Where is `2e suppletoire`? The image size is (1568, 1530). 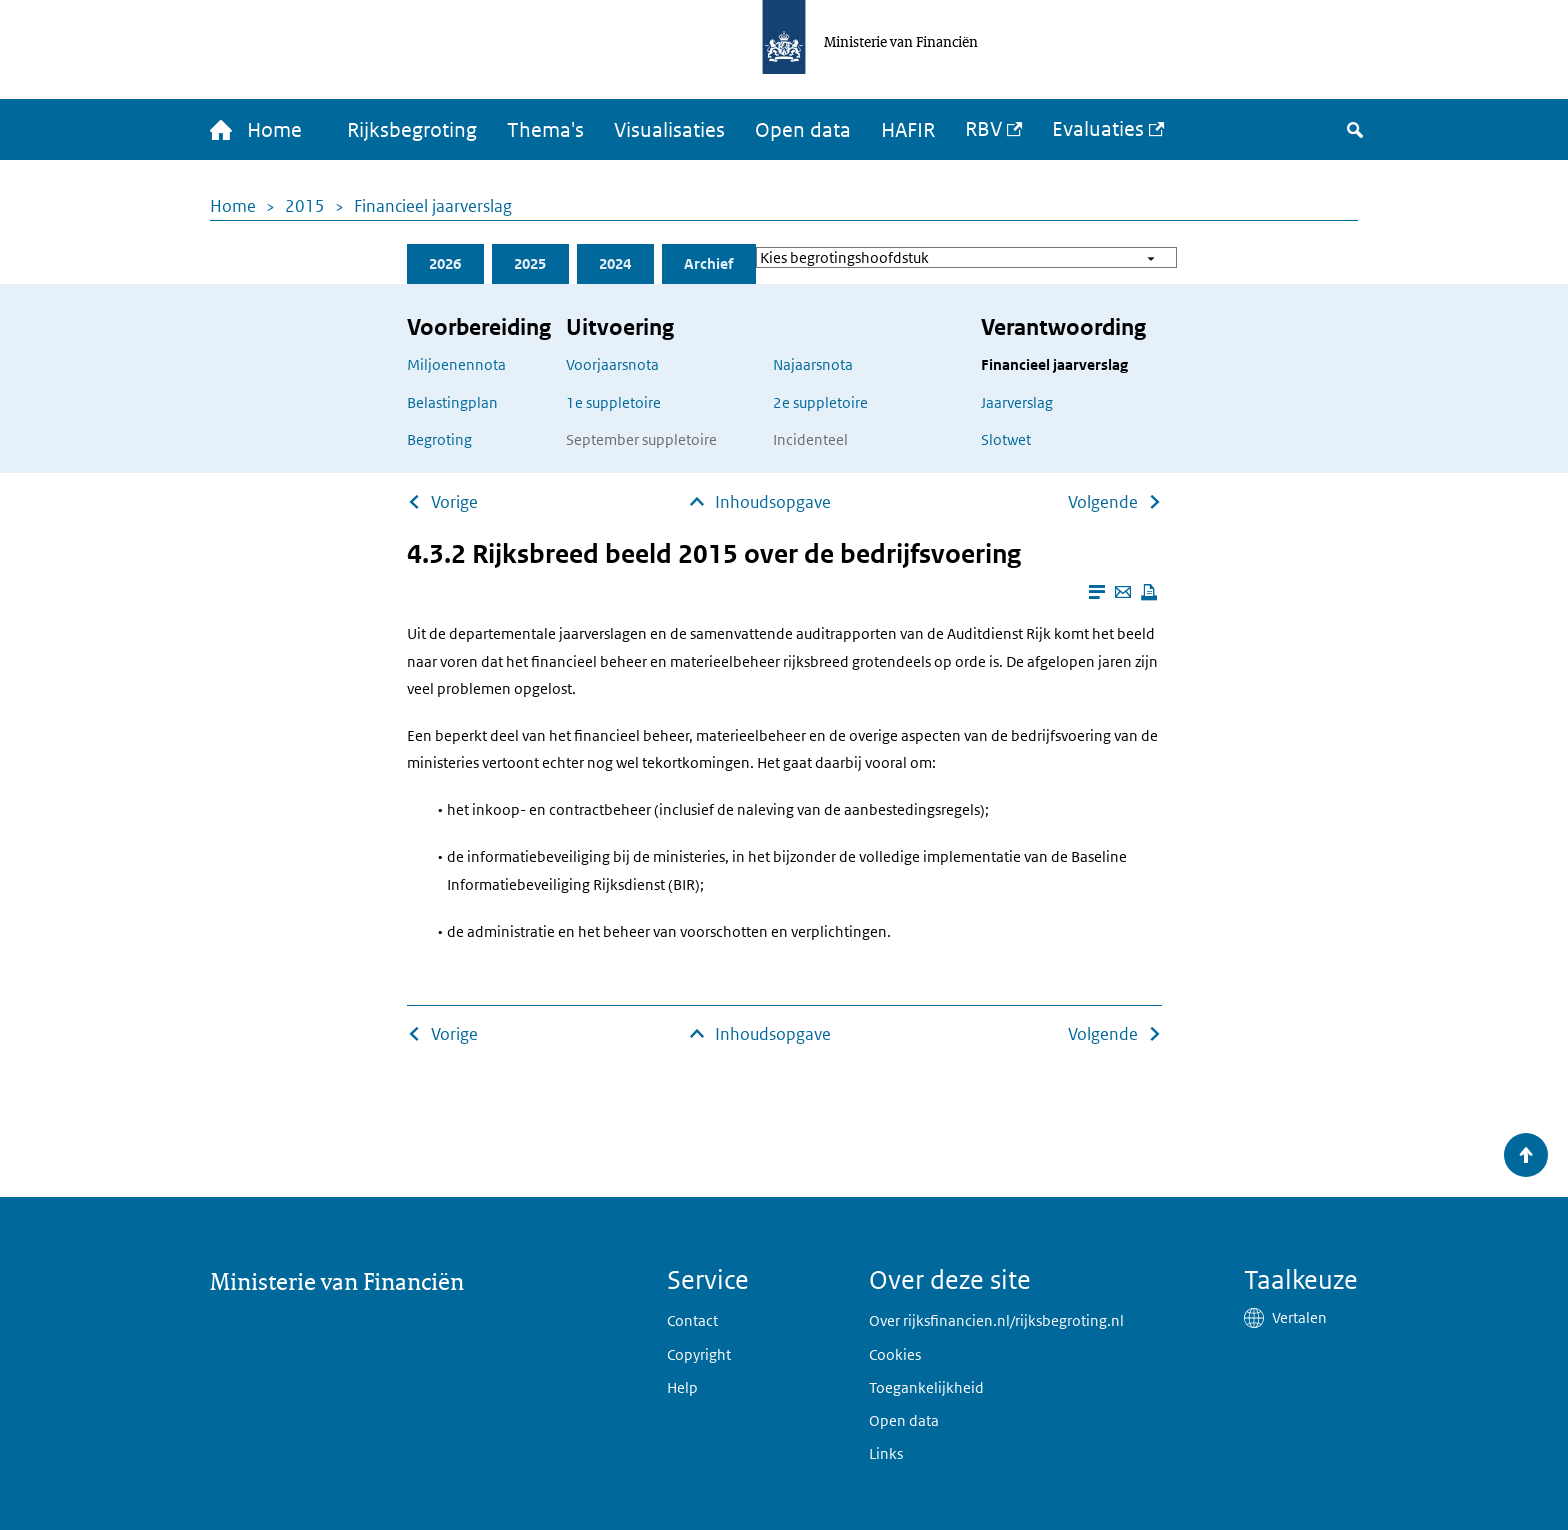 2e suppletoire is located at coordinates (820, 402).